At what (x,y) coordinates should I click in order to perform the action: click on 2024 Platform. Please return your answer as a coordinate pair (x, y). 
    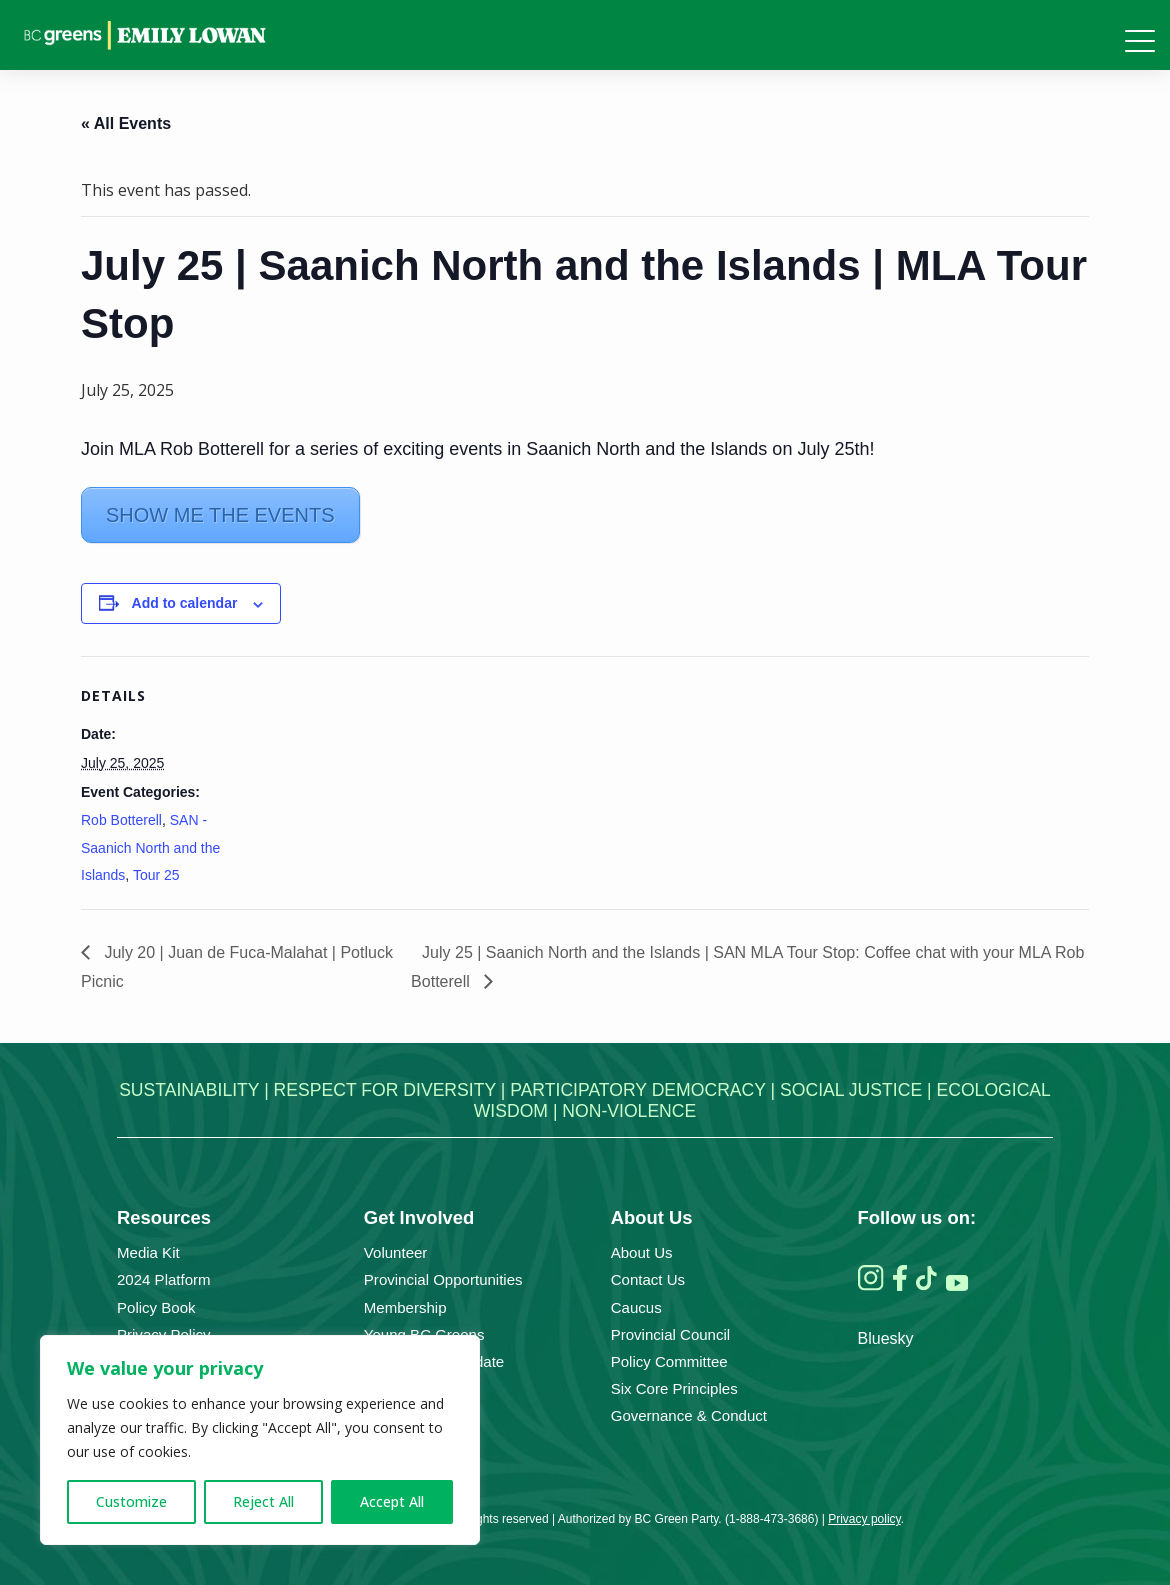
    Looking at the image, I should click on (164, 1279).